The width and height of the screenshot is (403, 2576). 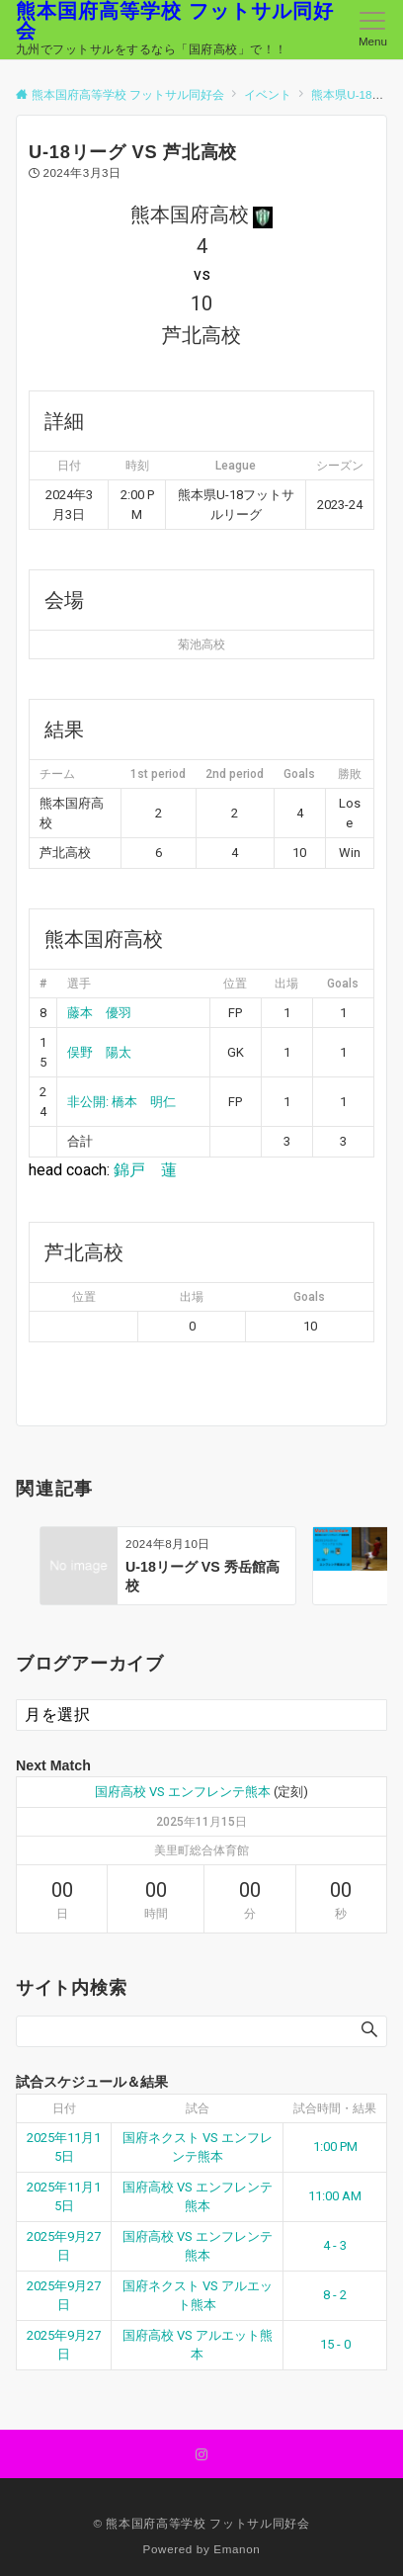 I want to click on 藤本 優羽, so click(x=99, y=1012).